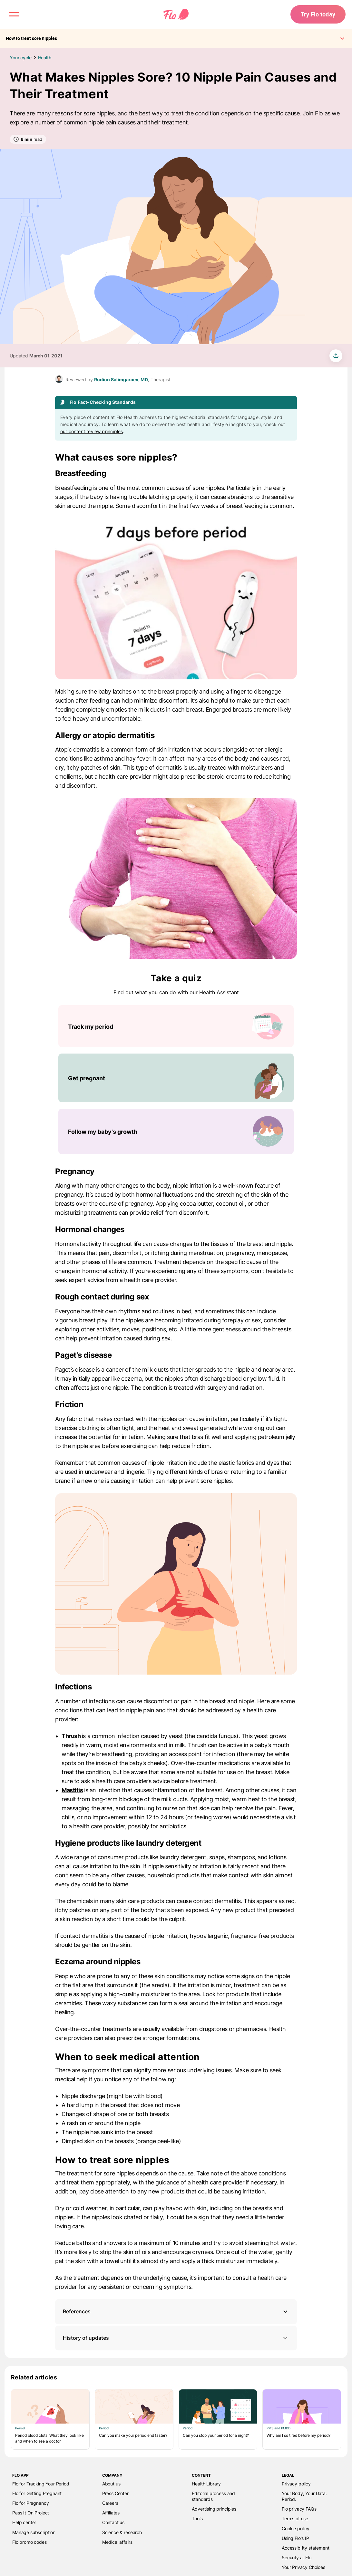 This screenshot has height=2576, width=352. What do you see at coordinates (213, 2496) in the screenshot?
I see `Editorial process and standards` at bounding box center [213, 2496].